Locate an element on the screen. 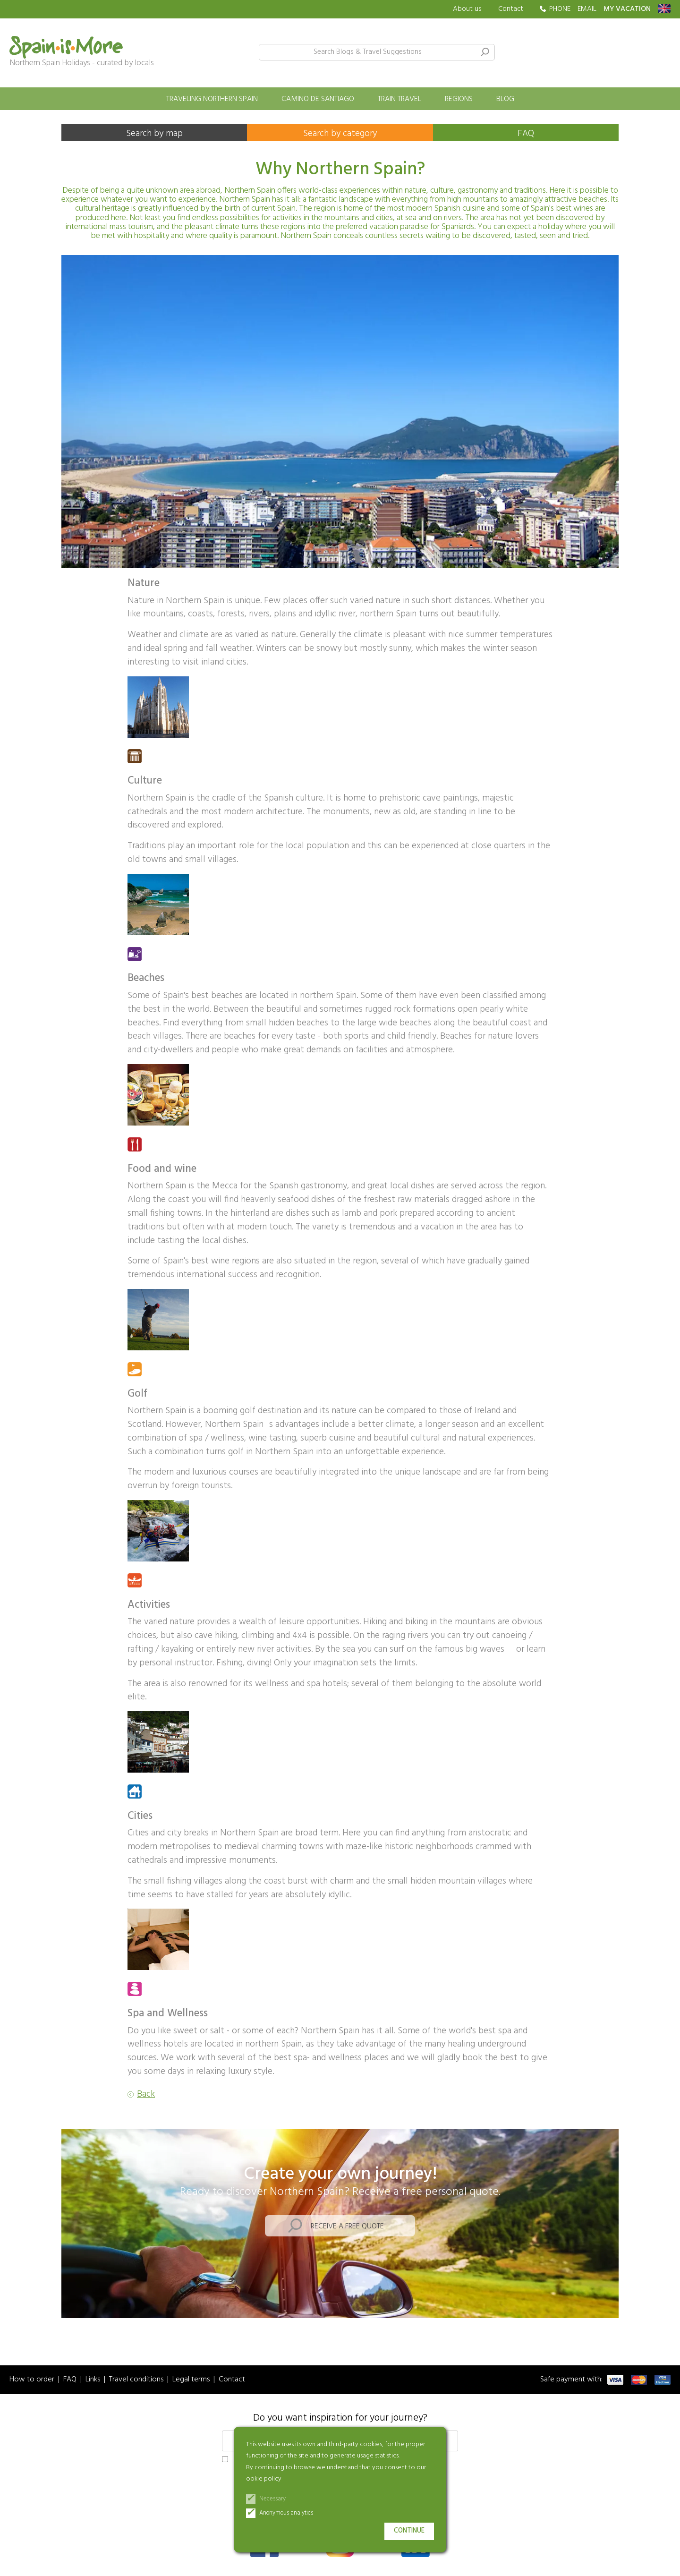  Receive a free quote is located at coordinates (347, 2226).